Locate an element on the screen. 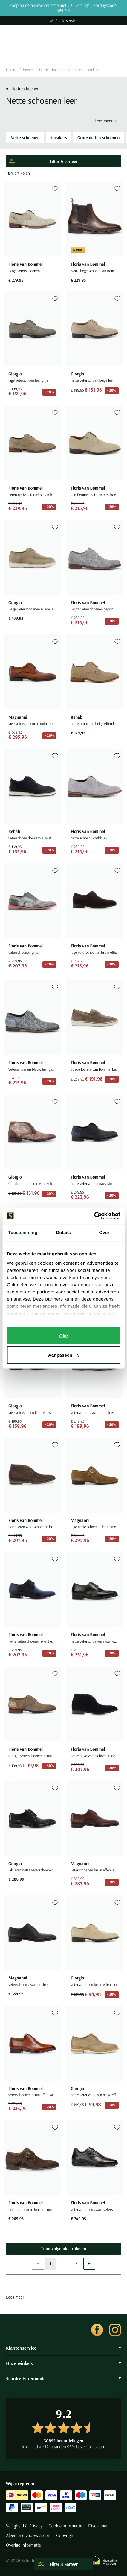 This screenshot has width=127, height=2576. Disclaimer is located at coordinates (98, 2526).